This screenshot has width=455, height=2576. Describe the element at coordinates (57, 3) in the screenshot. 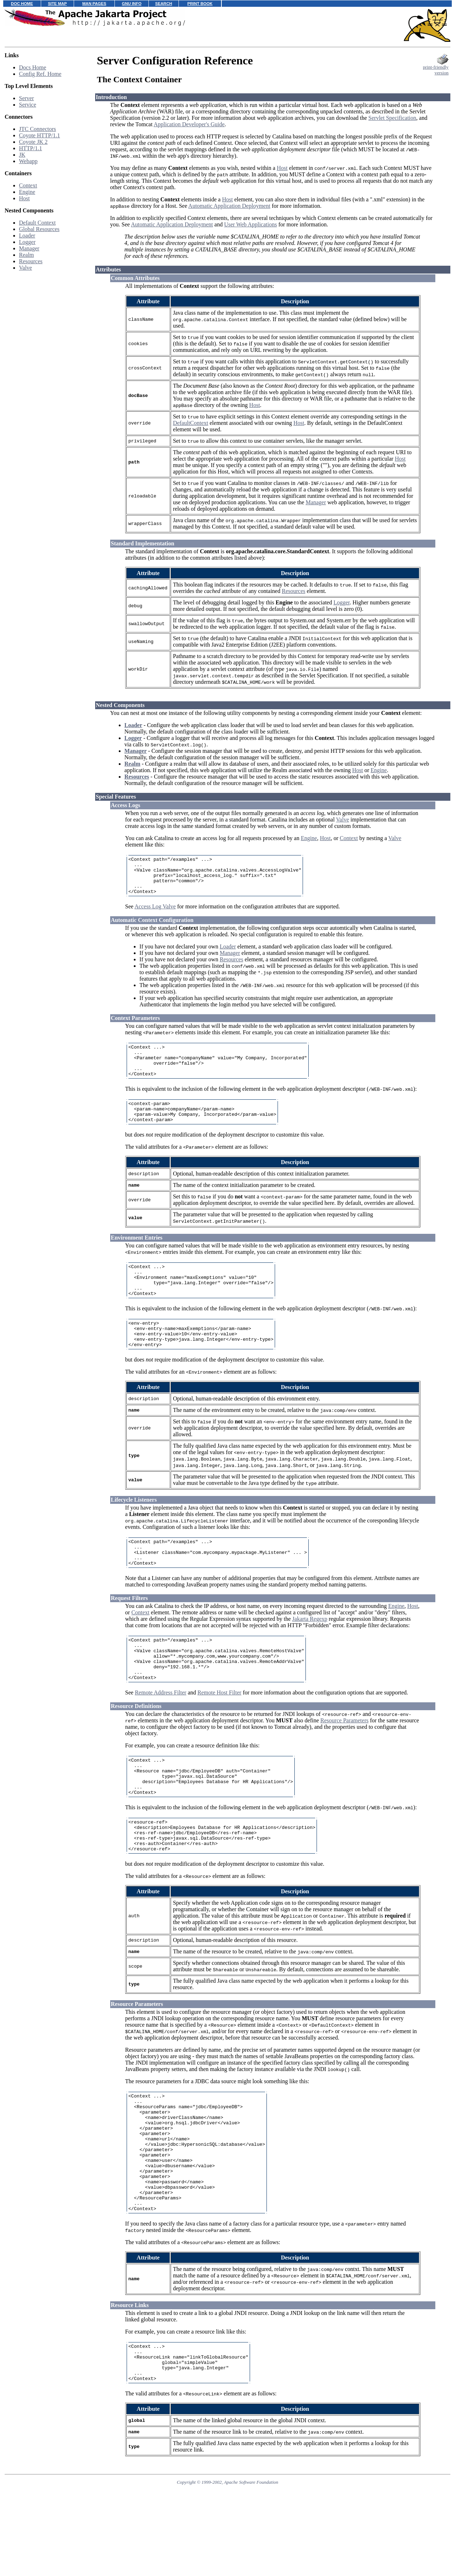

I see `SITE MAP` at that location.